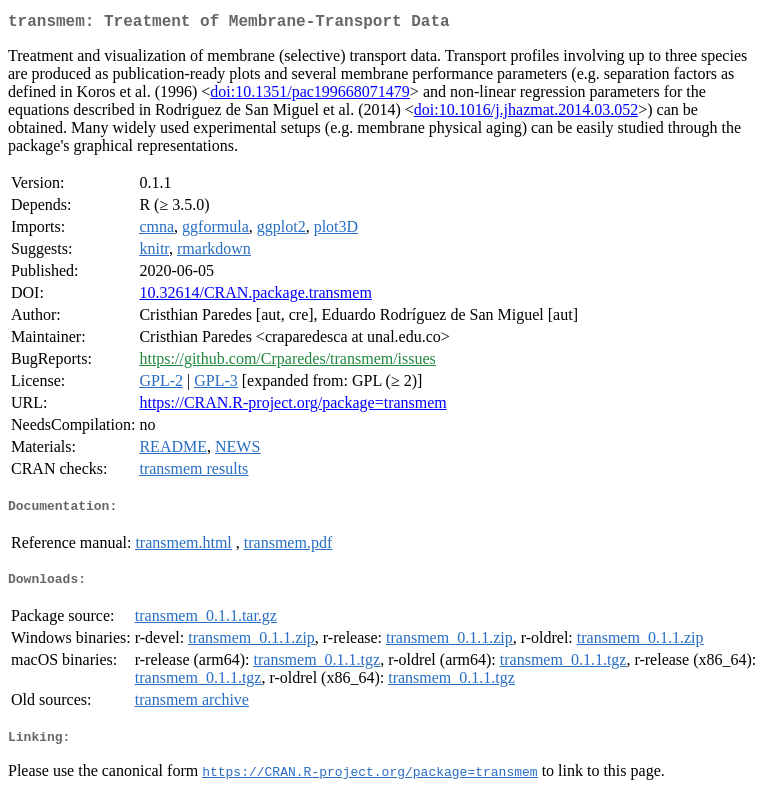 This screenshot has width=768, height=809. Describe the element at coordinates (255, 296) in the screenshot. I see `10.32614/CRAN.package.transmem` at that location.